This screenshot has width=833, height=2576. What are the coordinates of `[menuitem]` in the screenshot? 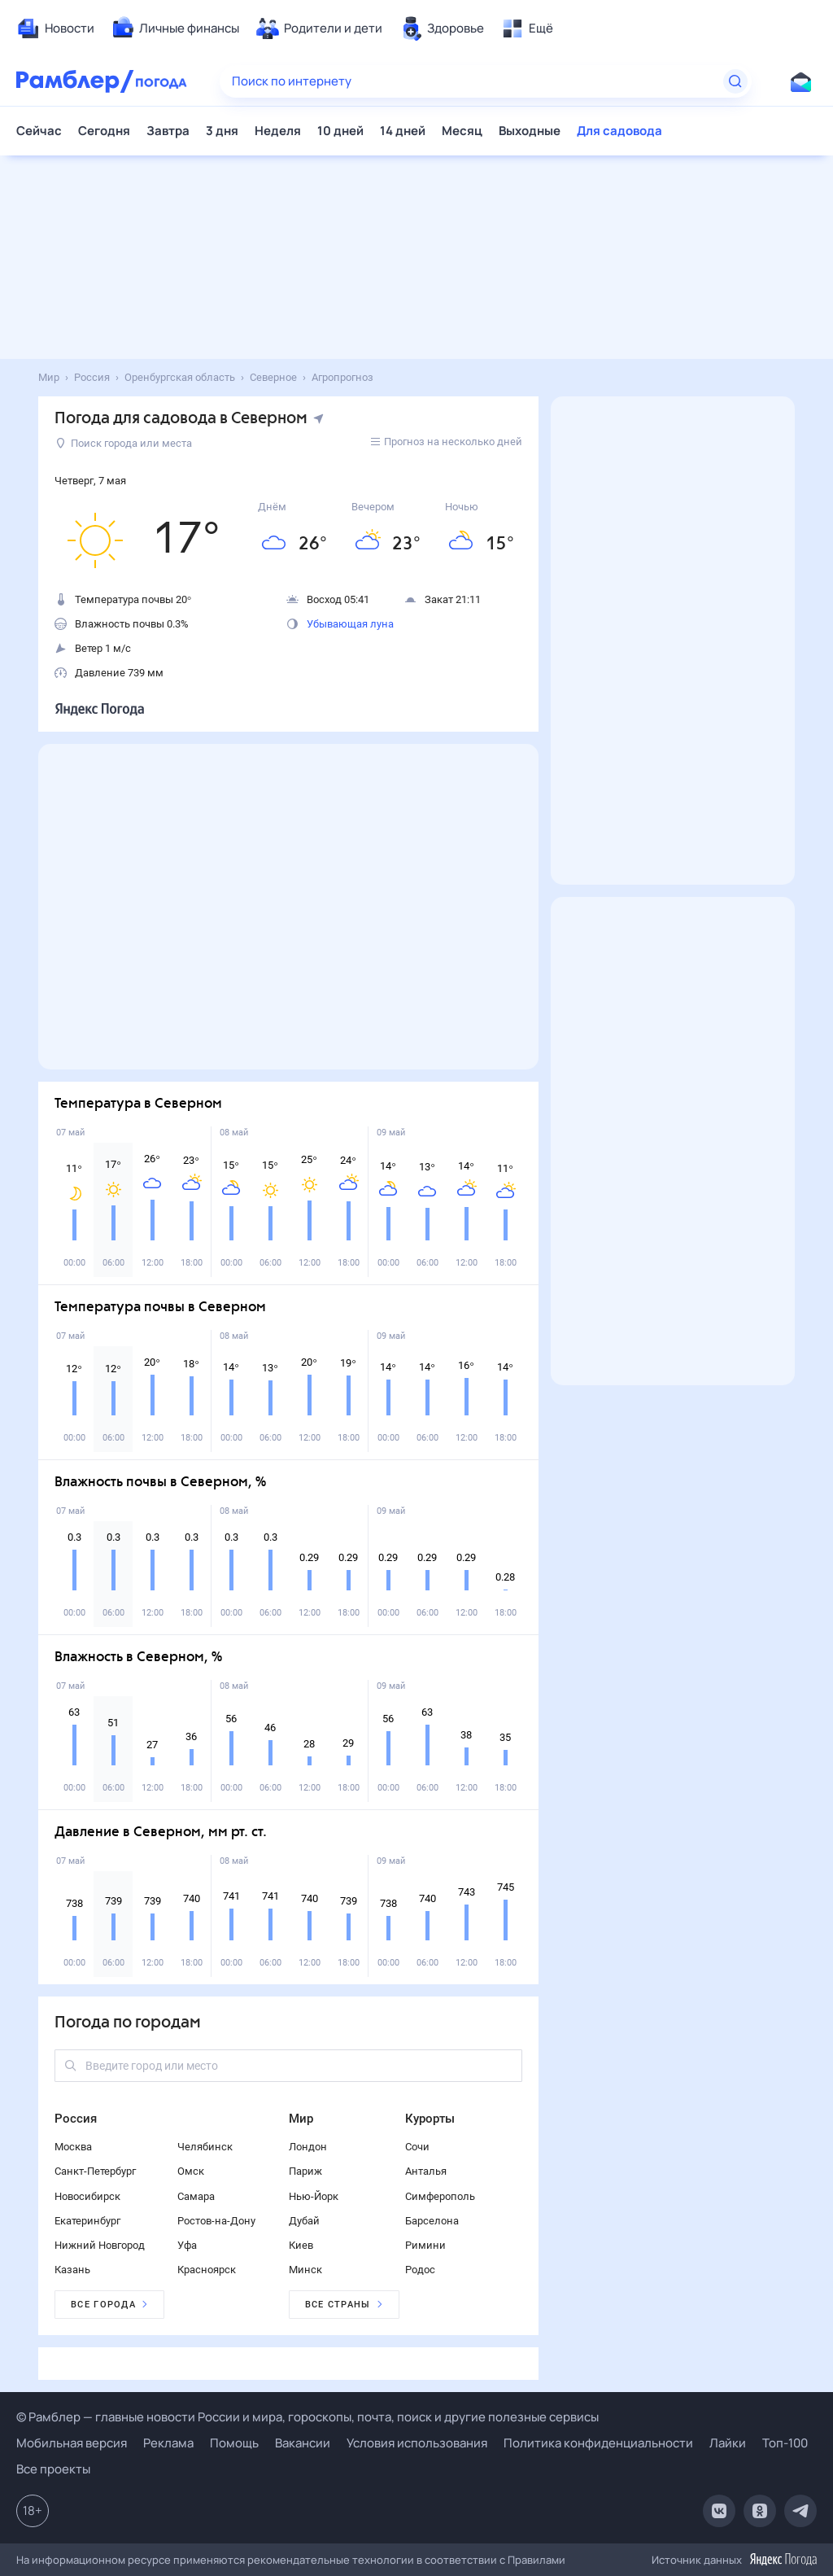 It's located at (55, 28).